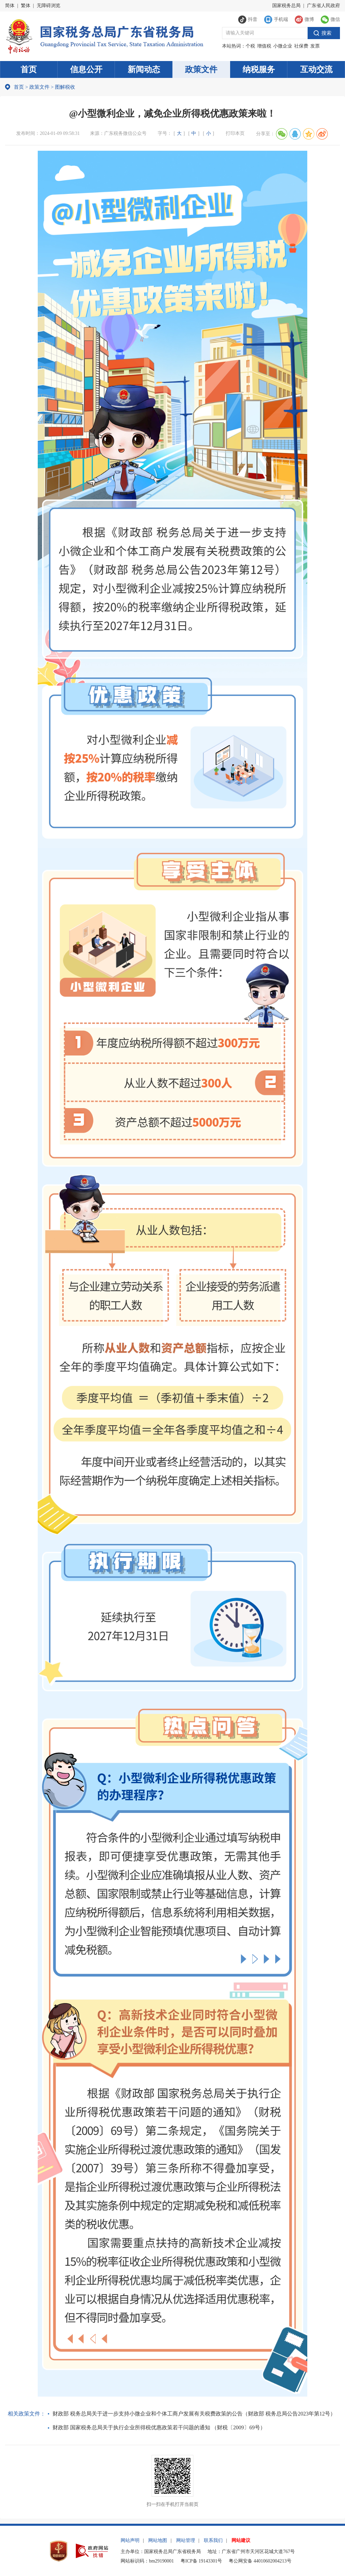 This screenshot has height=2576, width=345. I want to click on 繁体, so click(25, 5).